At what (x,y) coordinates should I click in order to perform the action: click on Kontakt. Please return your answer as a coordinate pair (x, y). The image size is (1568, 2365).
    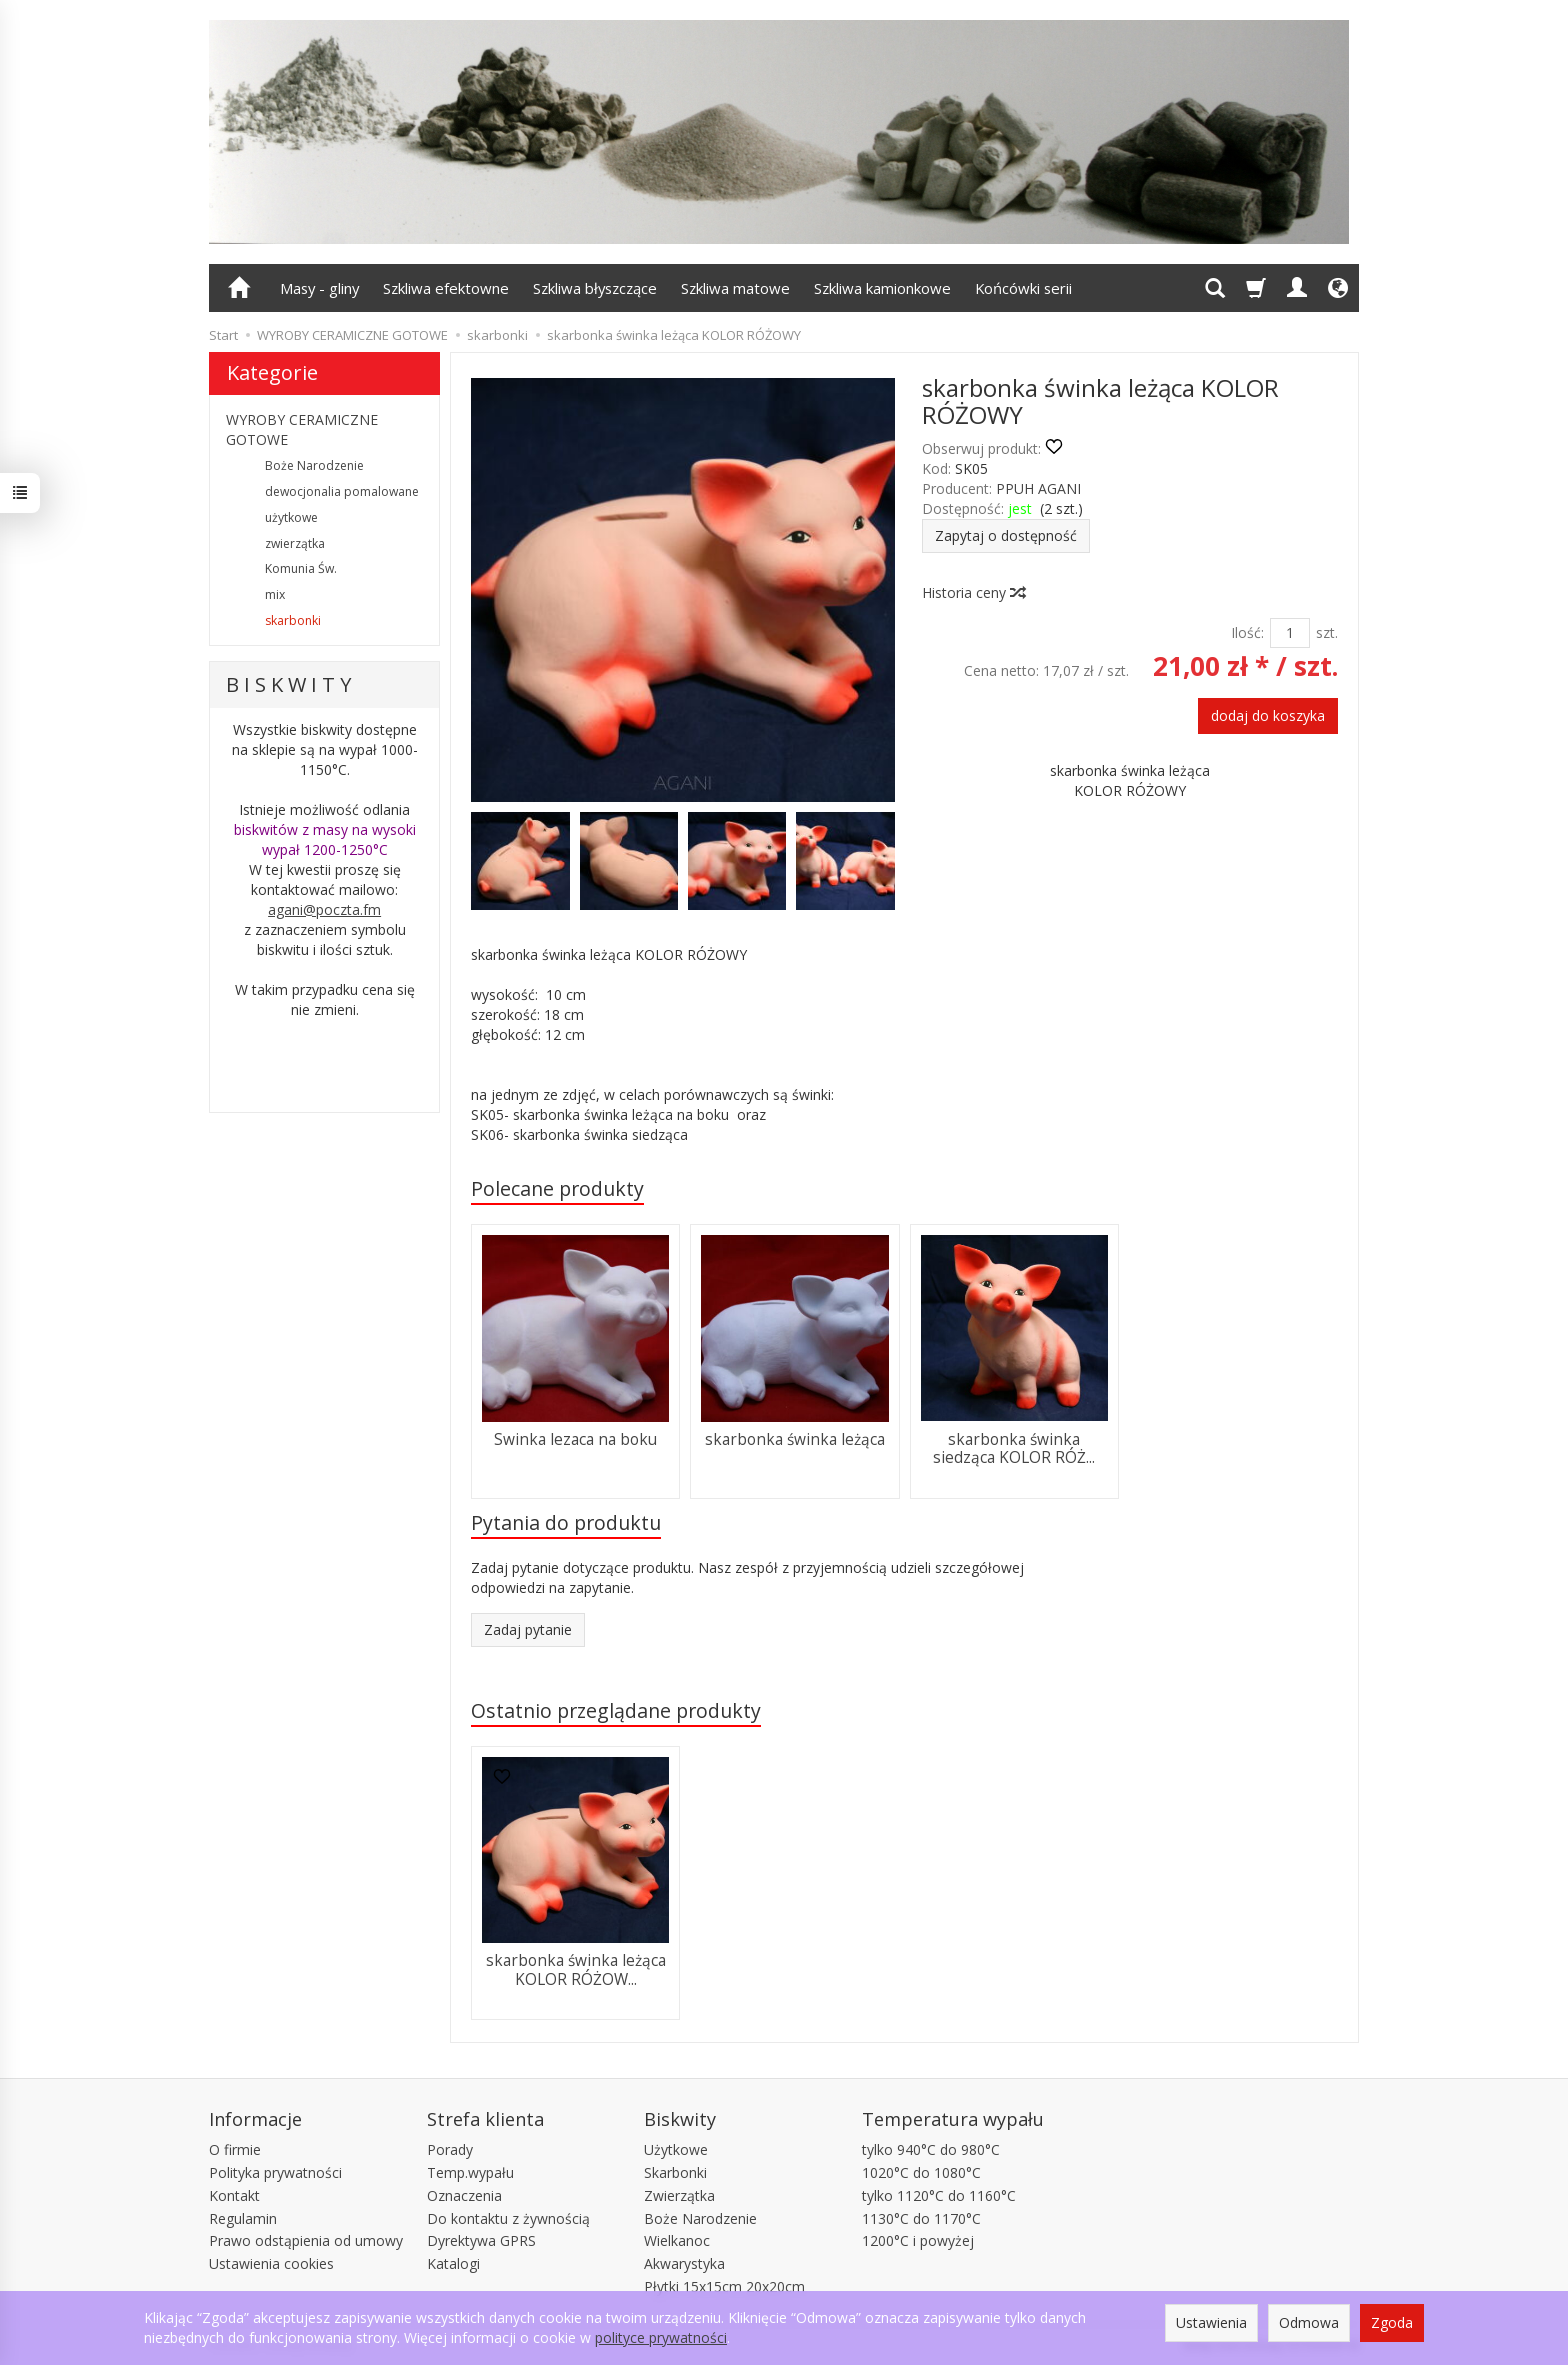
    Looking at the image, I should click on (234, 2195).